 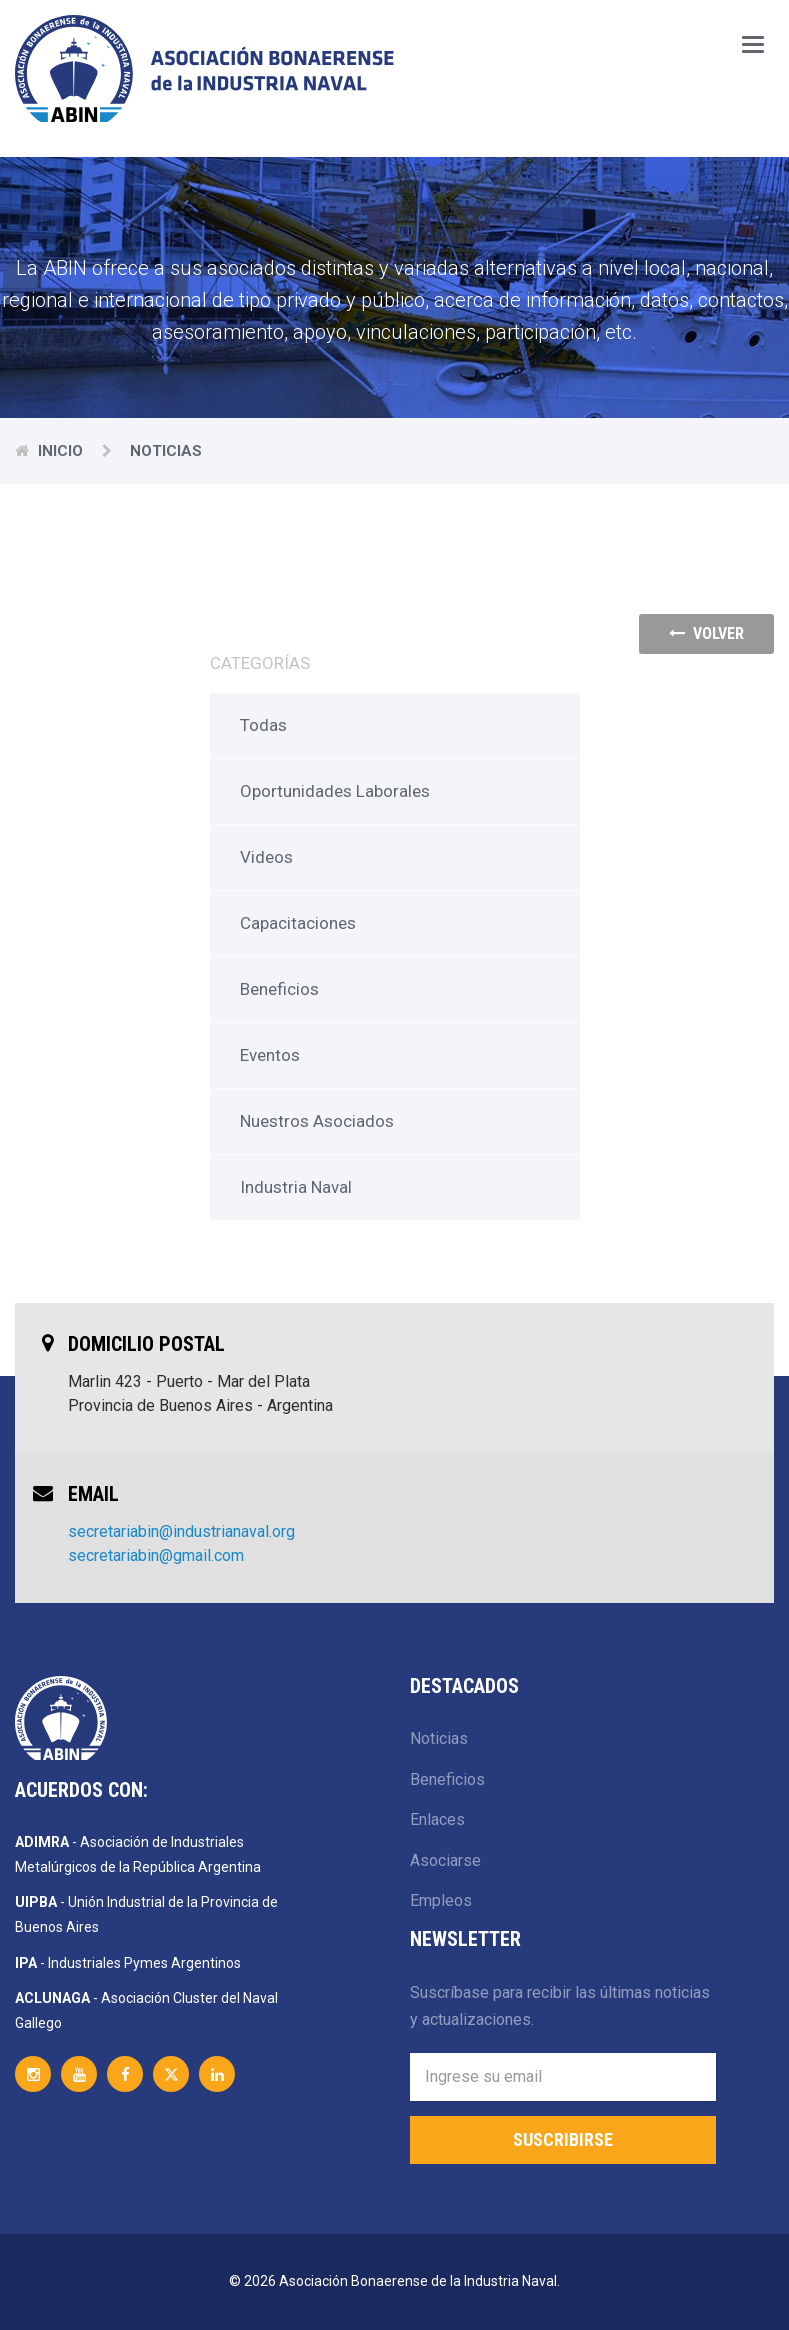 I want to click on Oportunidades Laborales, so click(x=335, y=791).